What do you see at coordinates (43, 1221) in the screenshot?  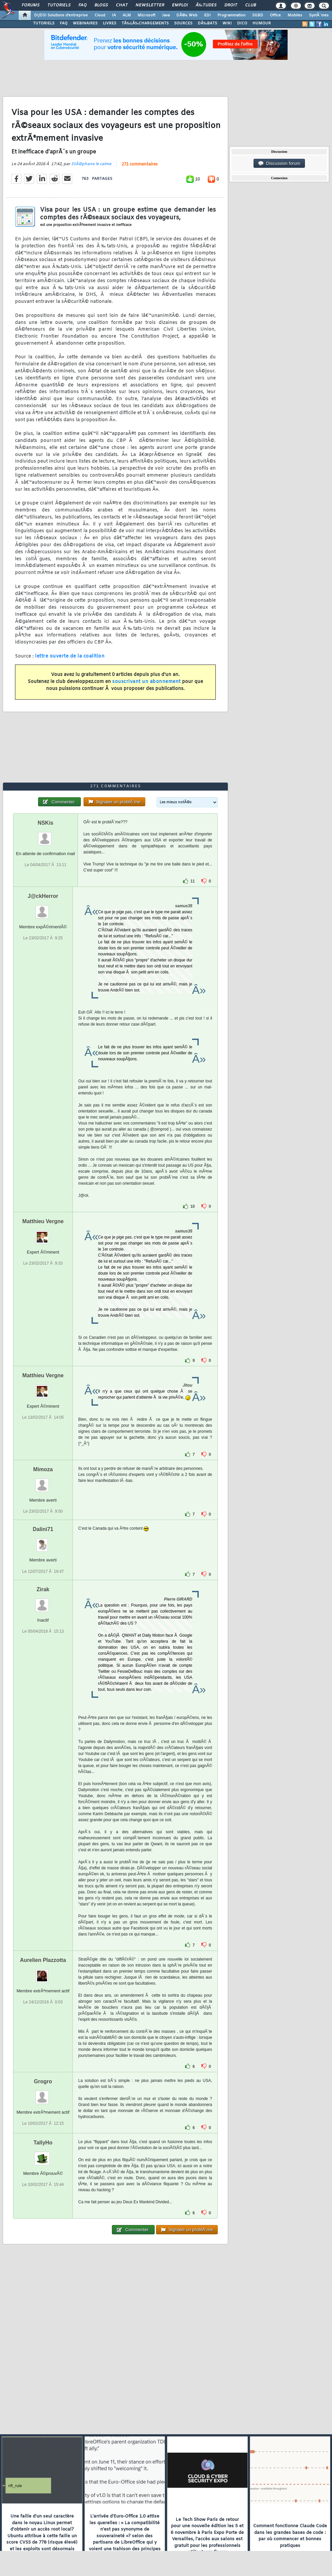 I see `Matthieu Vergne` at bounding box center [43, 1221].